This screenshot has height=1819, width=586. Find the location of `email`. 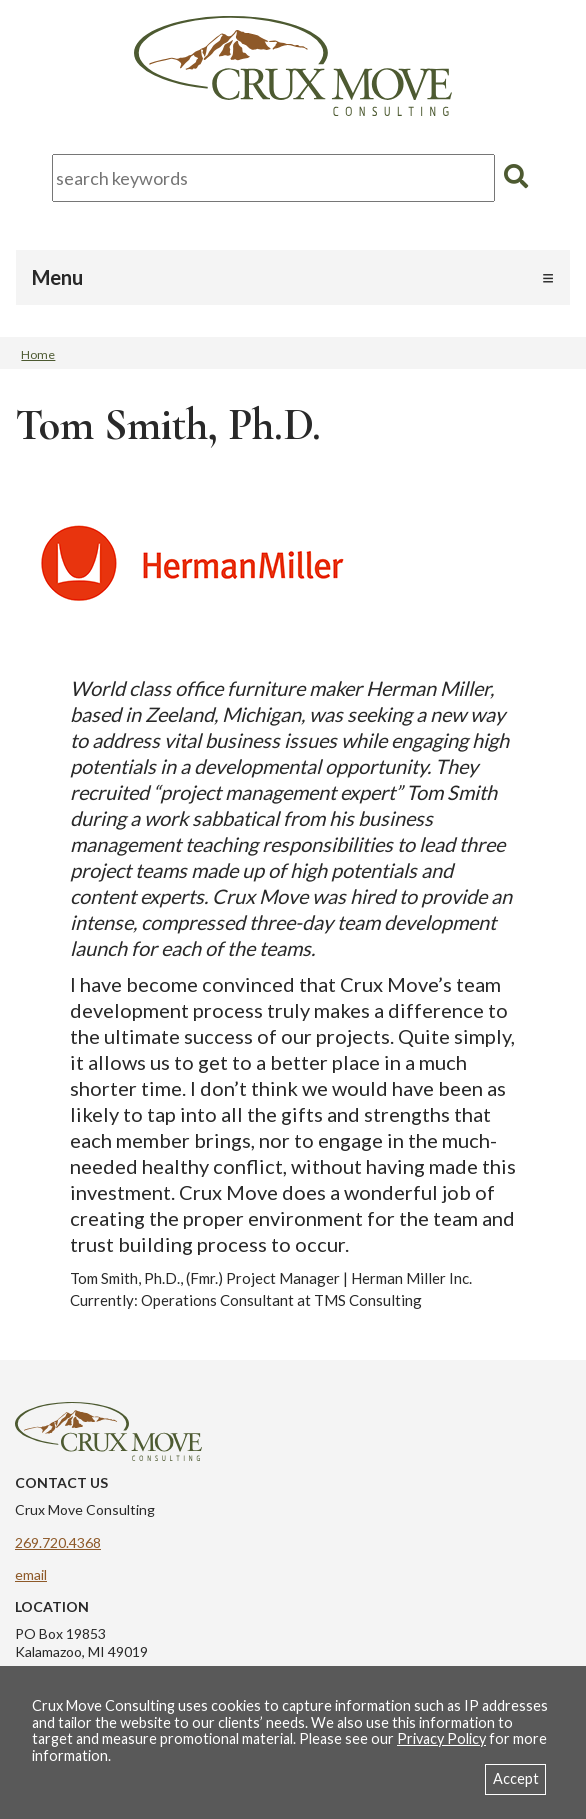

email is located at coordinates (31, 1574).